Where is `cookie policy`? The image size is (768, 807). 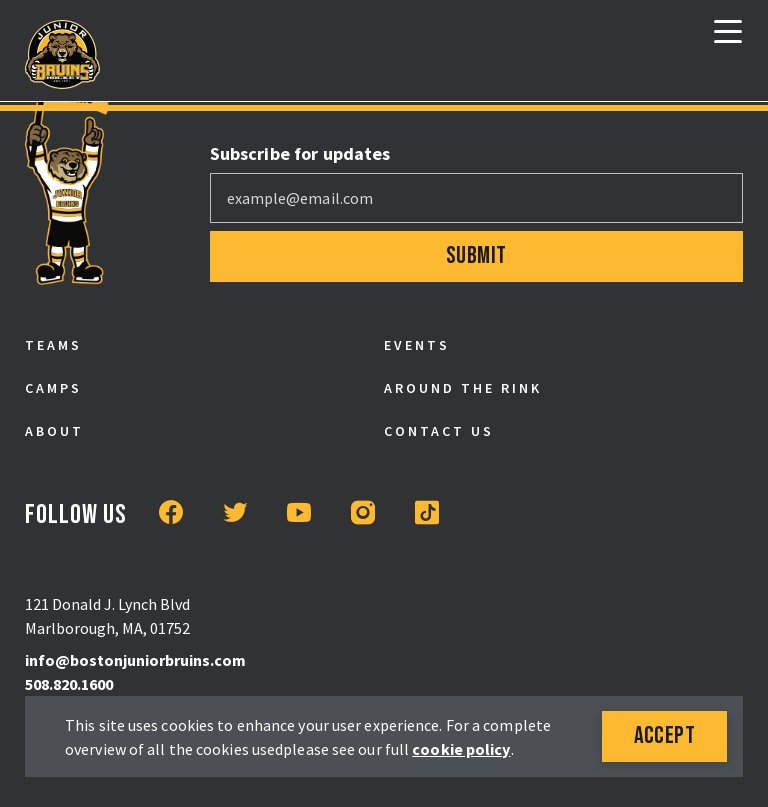 cookie policy is located at coordinates (461, 749).